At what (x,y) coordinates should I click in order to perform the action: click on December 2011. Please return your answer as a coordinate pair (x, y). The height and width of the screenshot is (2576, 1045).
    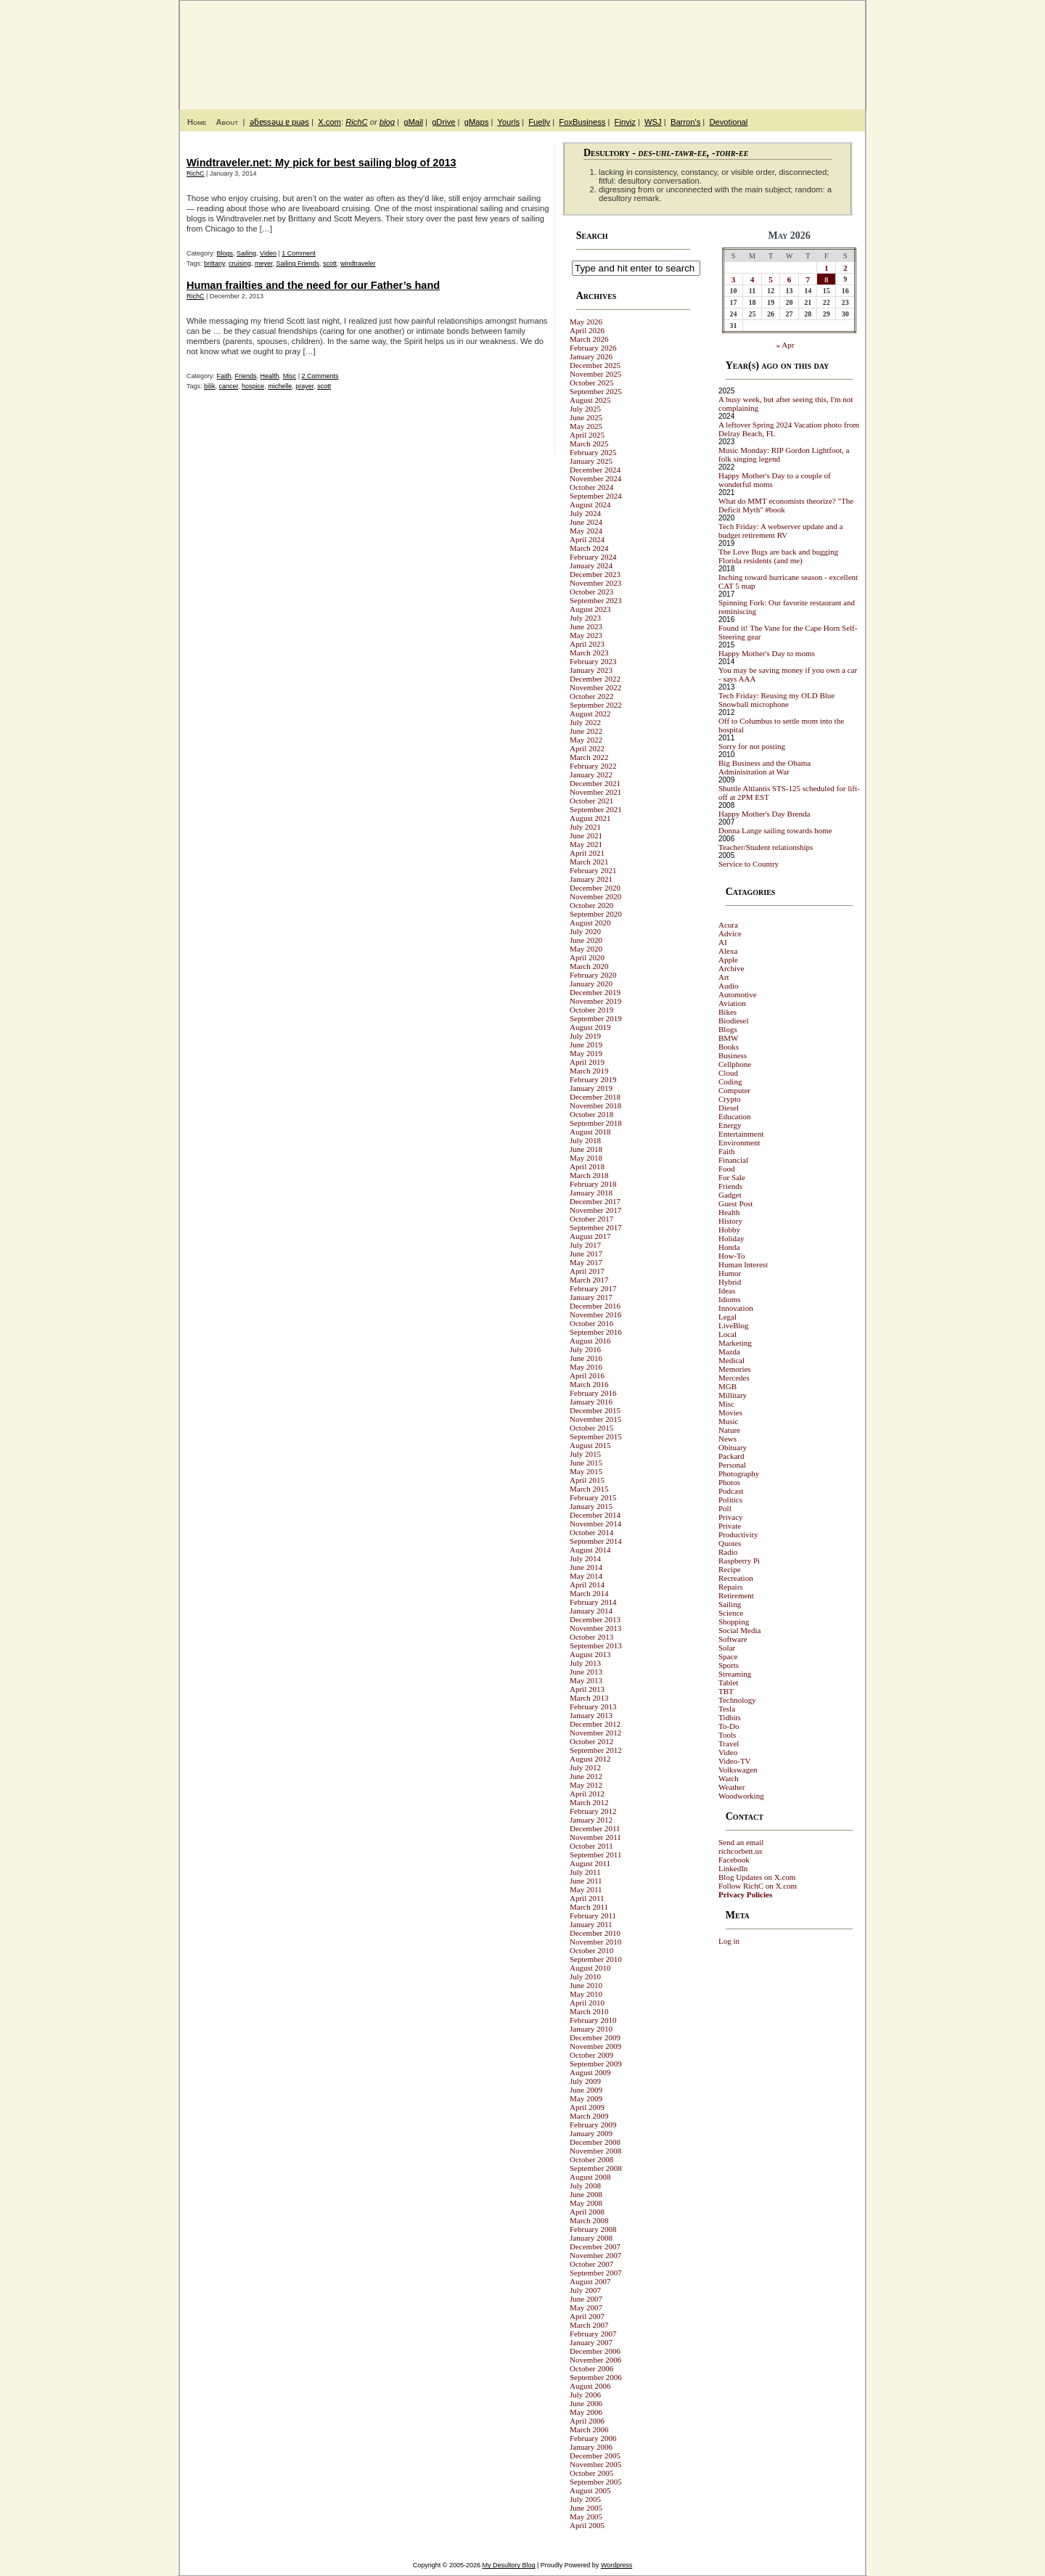
    Looking at the image, I should click on (595, 1828).